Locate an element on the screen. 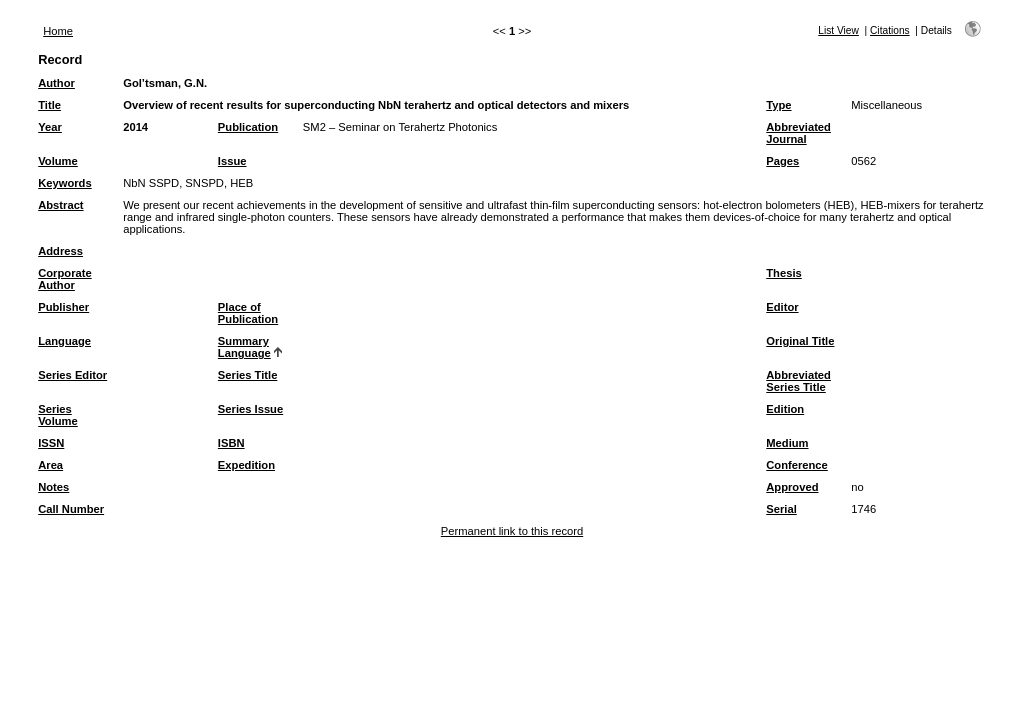  Title is located at coordinates (49, 105).